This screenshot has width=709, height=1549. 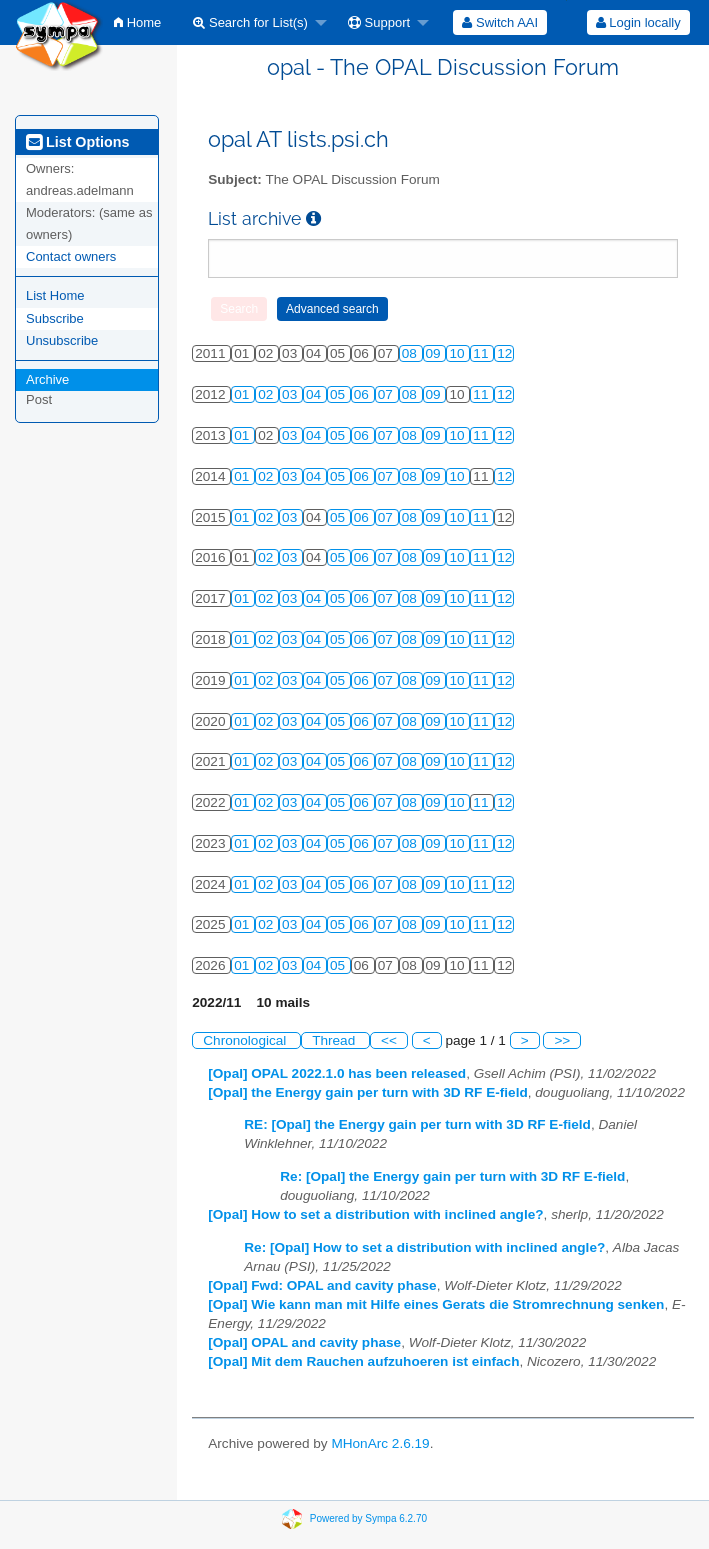 What do you see at coordinates (304, 1342) in the screenshot?
I see `[Opal] OPAL and cavity phase` at bounding box center [304, 1342].